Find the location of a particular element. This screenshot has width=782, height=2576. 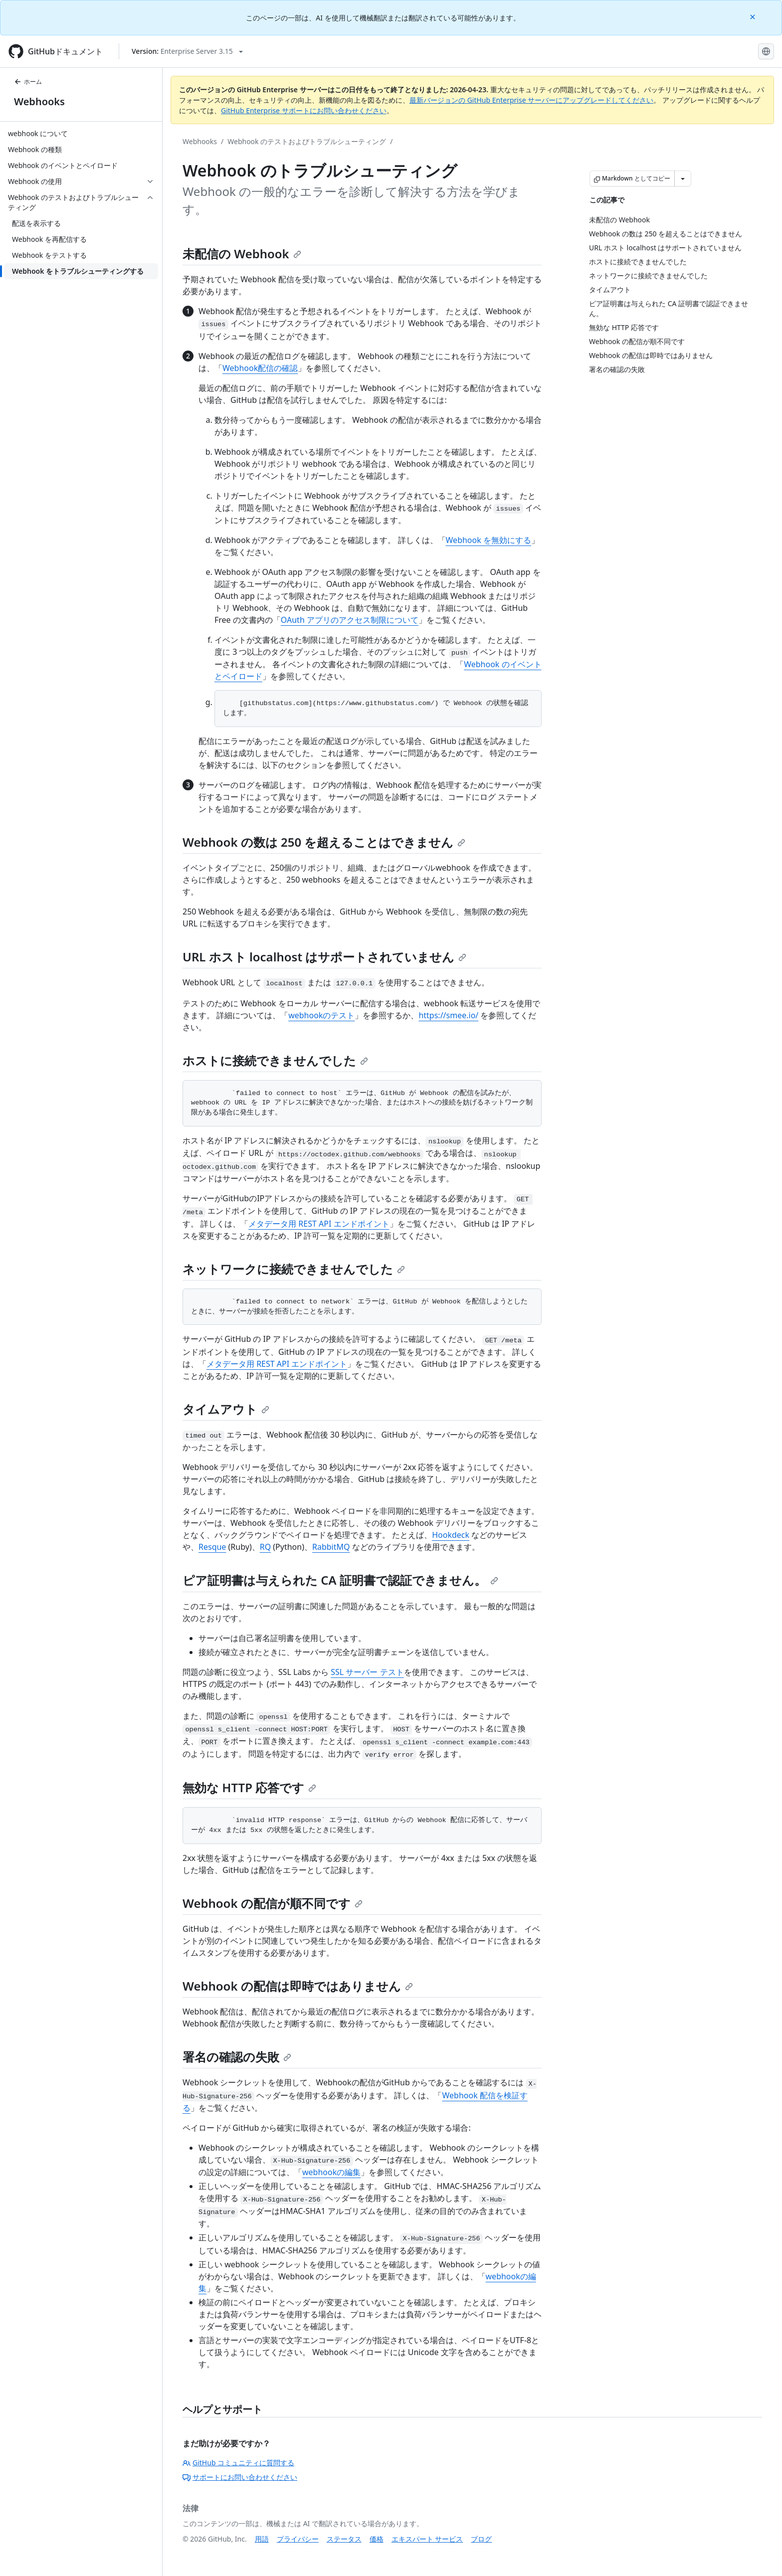

無効な HTTP 応答です is located at coordinates (249, 1787).